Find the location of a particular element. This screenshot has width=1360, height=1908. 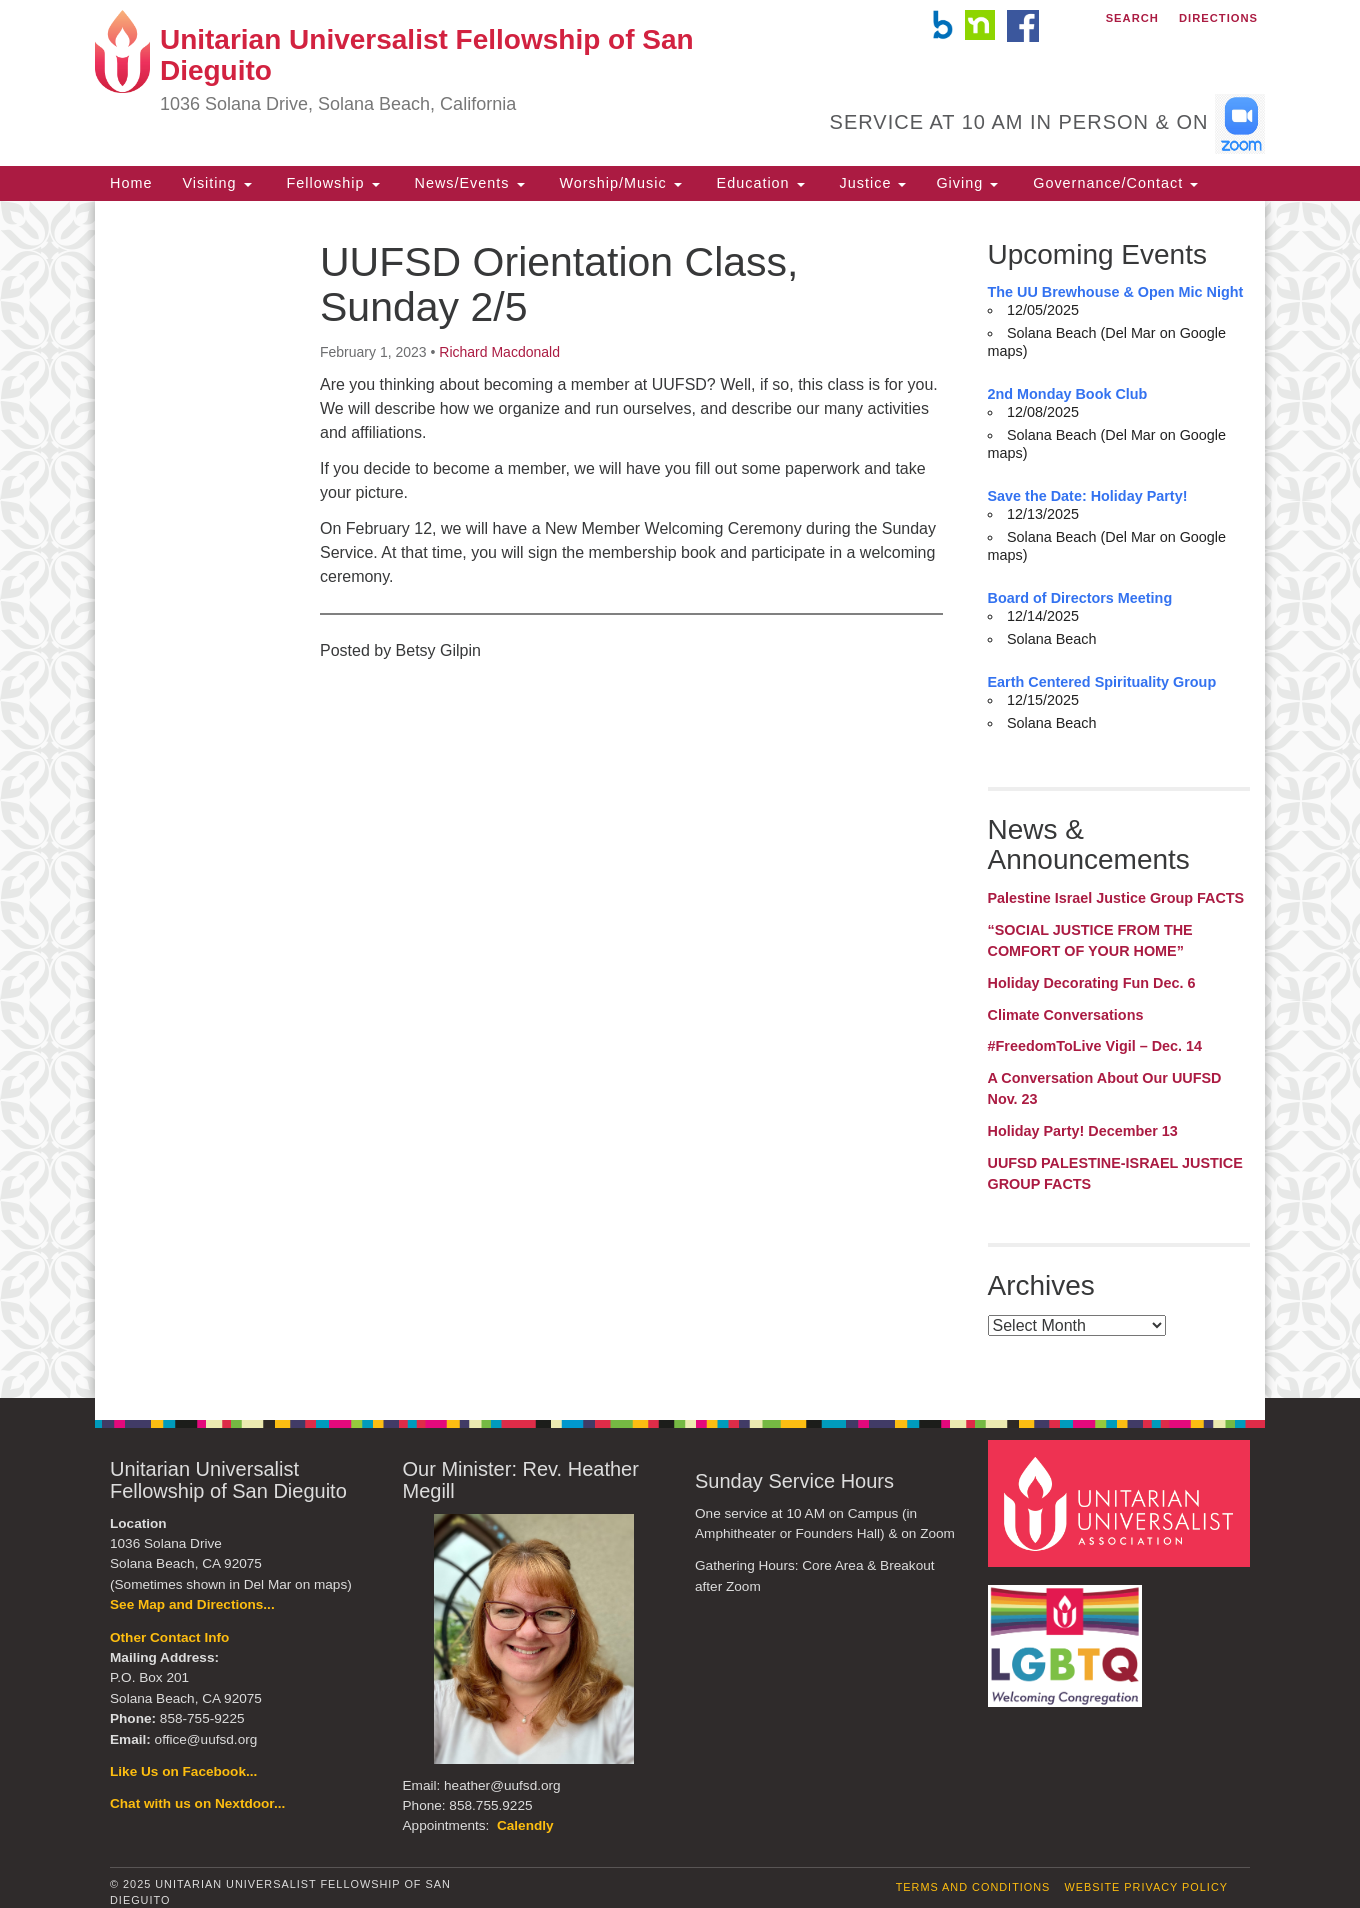

Climate Conversations is located at coordinates (1066, 1015).